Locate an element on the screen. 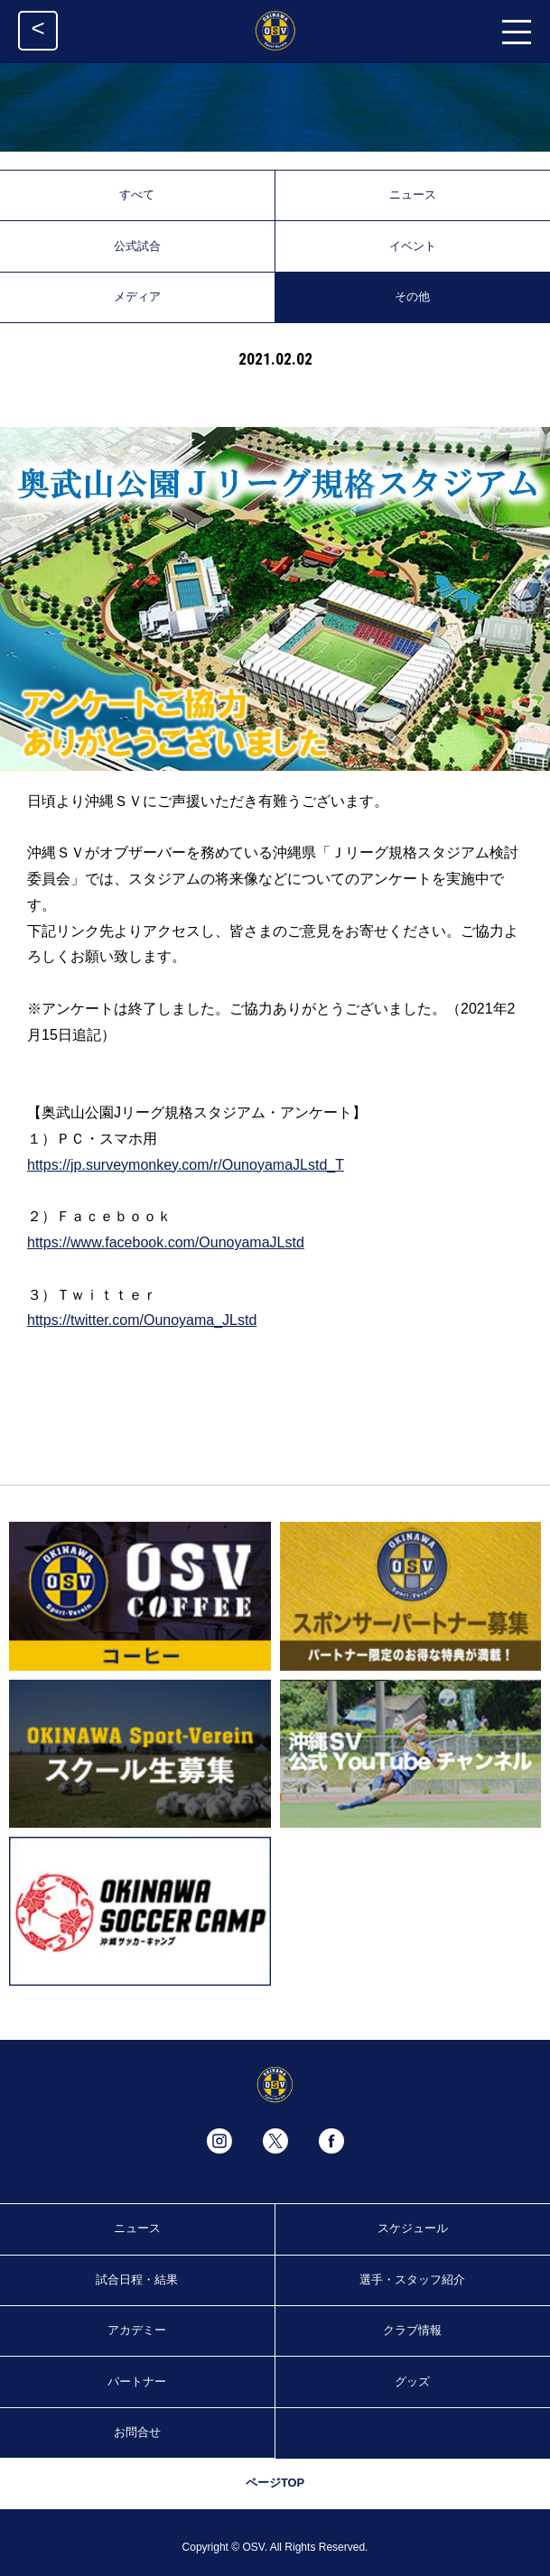 The height and width of the screenshot is (2576, 550). https://twitter.com/Ounoyama_JLstd is located at coordinates (141, 1320).